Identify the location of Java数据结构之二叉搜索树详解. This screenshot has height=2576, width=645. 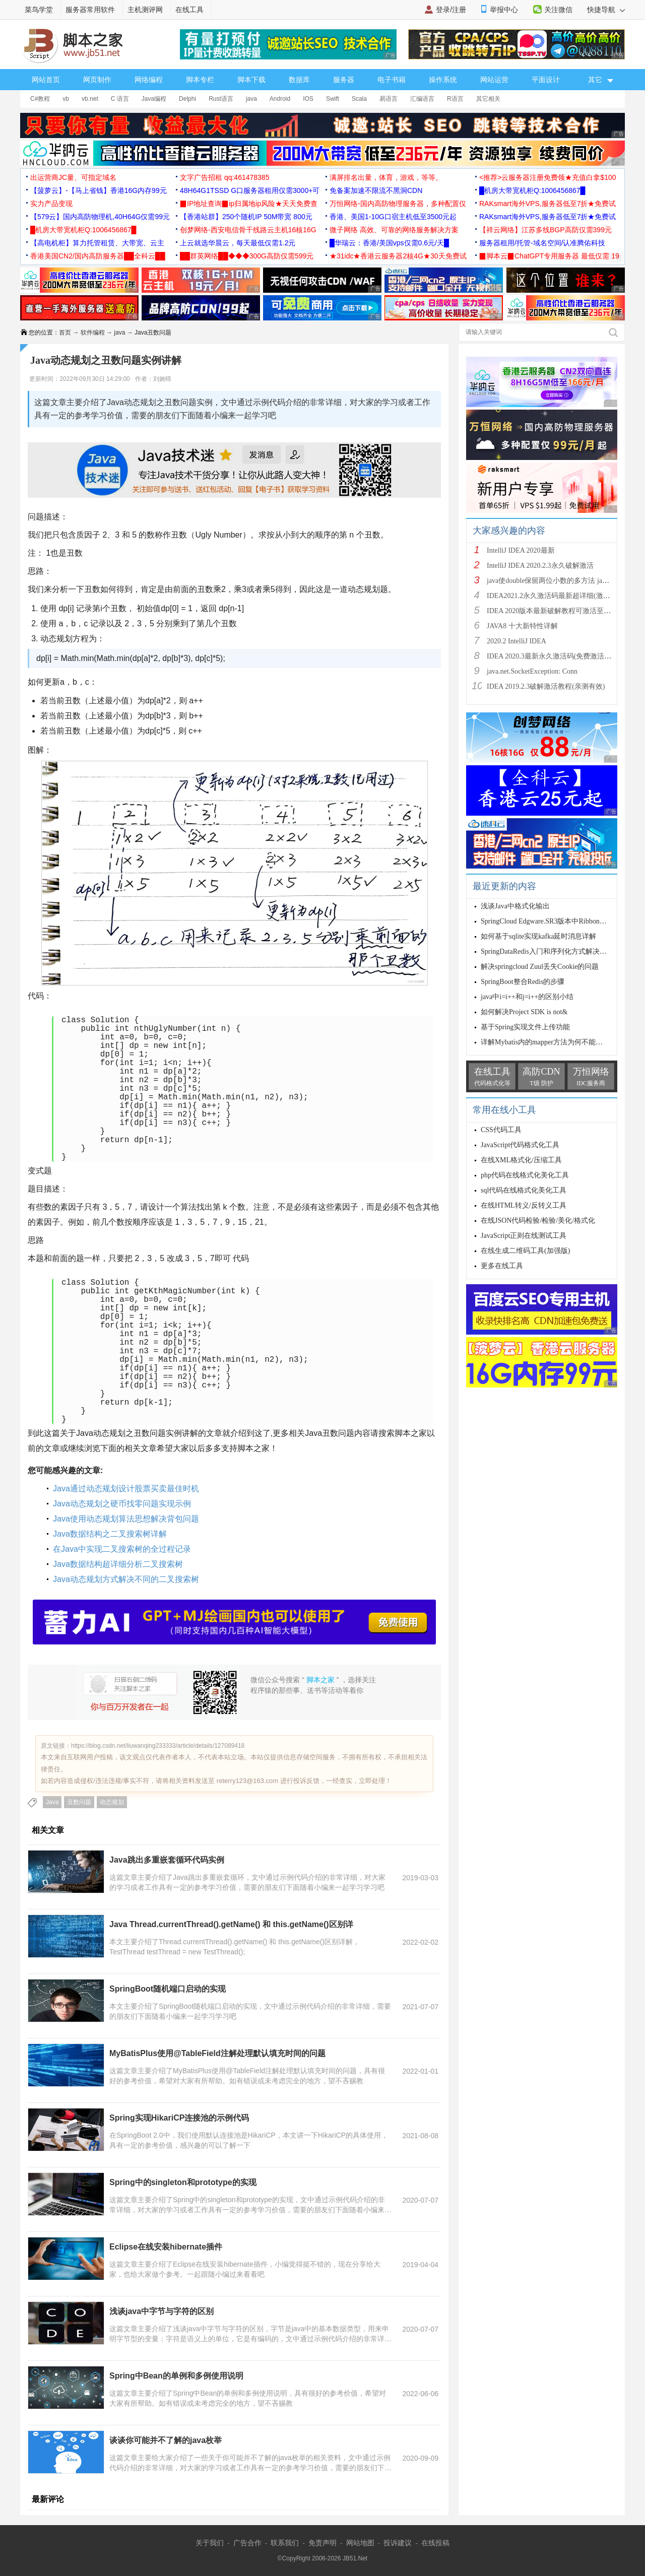
(110, 1534).